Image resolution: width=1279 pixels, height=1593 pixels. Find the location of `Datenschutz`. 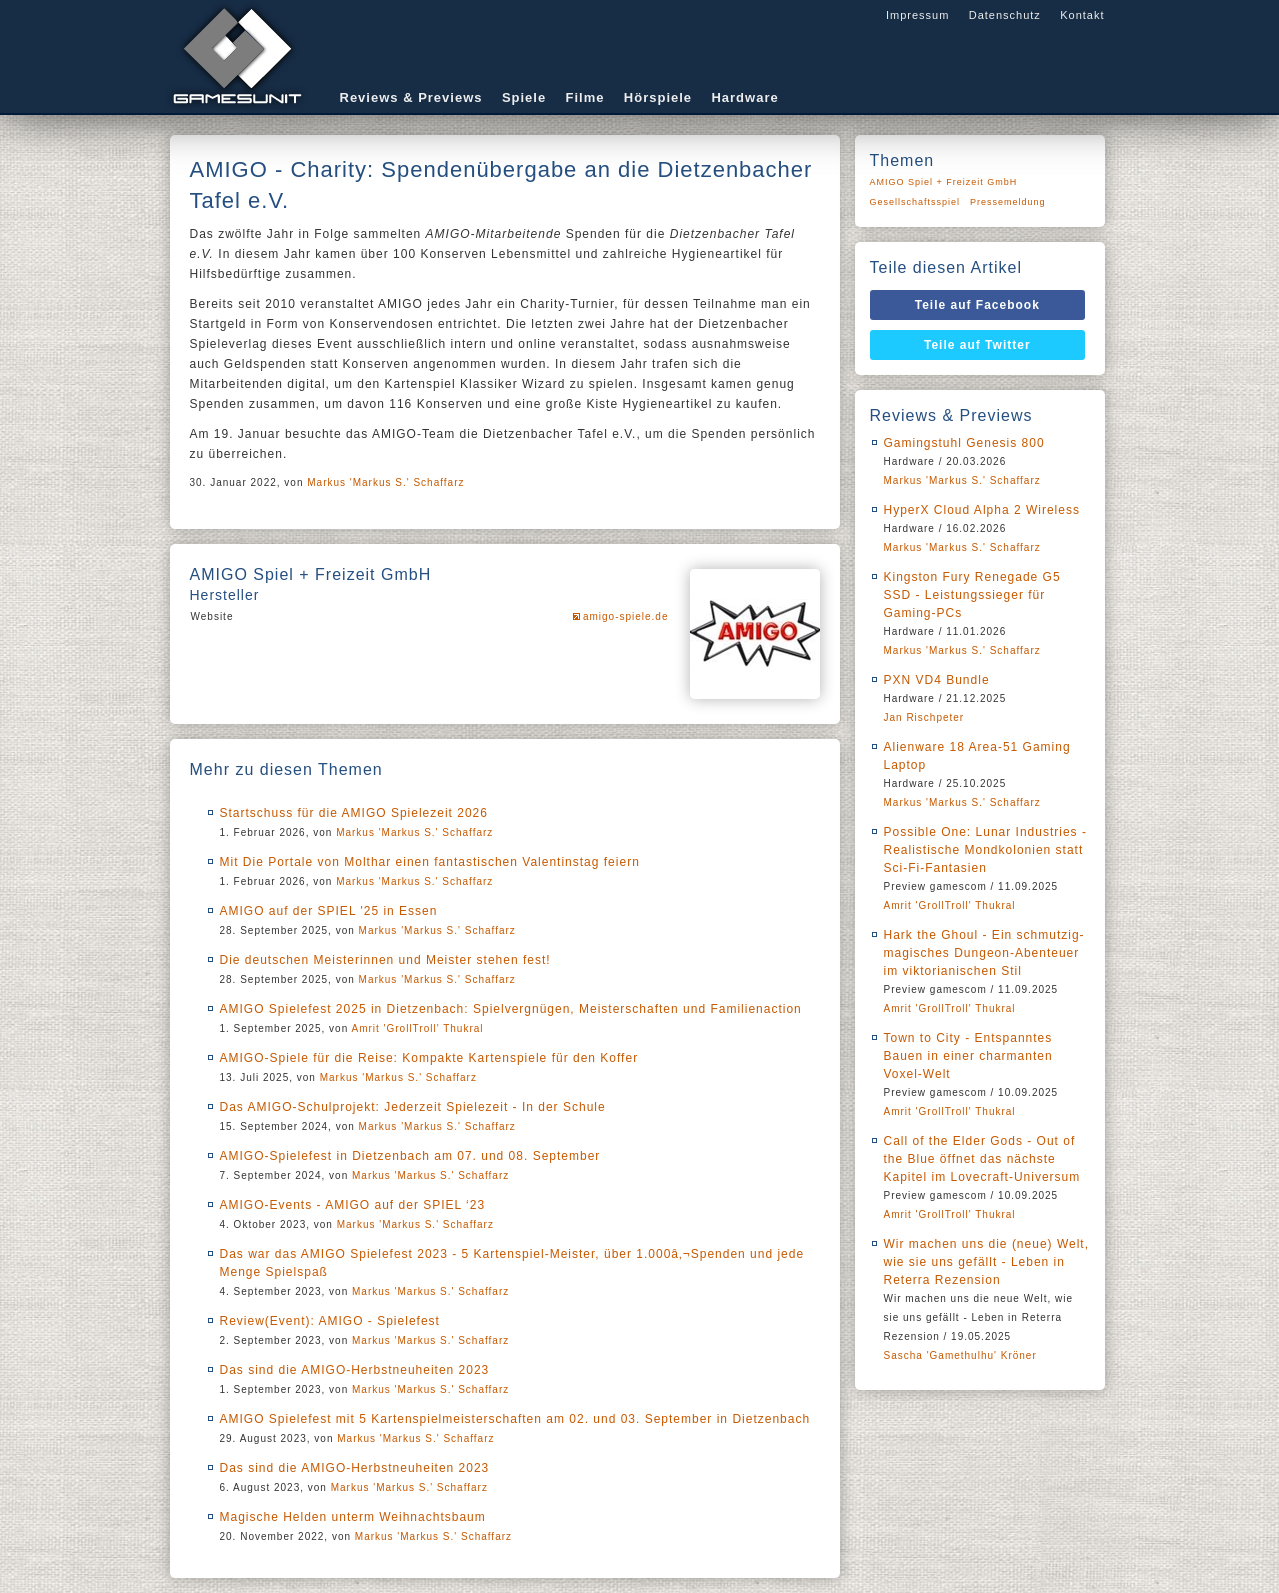

Datenschutz is located at coordinates (1005, 15).